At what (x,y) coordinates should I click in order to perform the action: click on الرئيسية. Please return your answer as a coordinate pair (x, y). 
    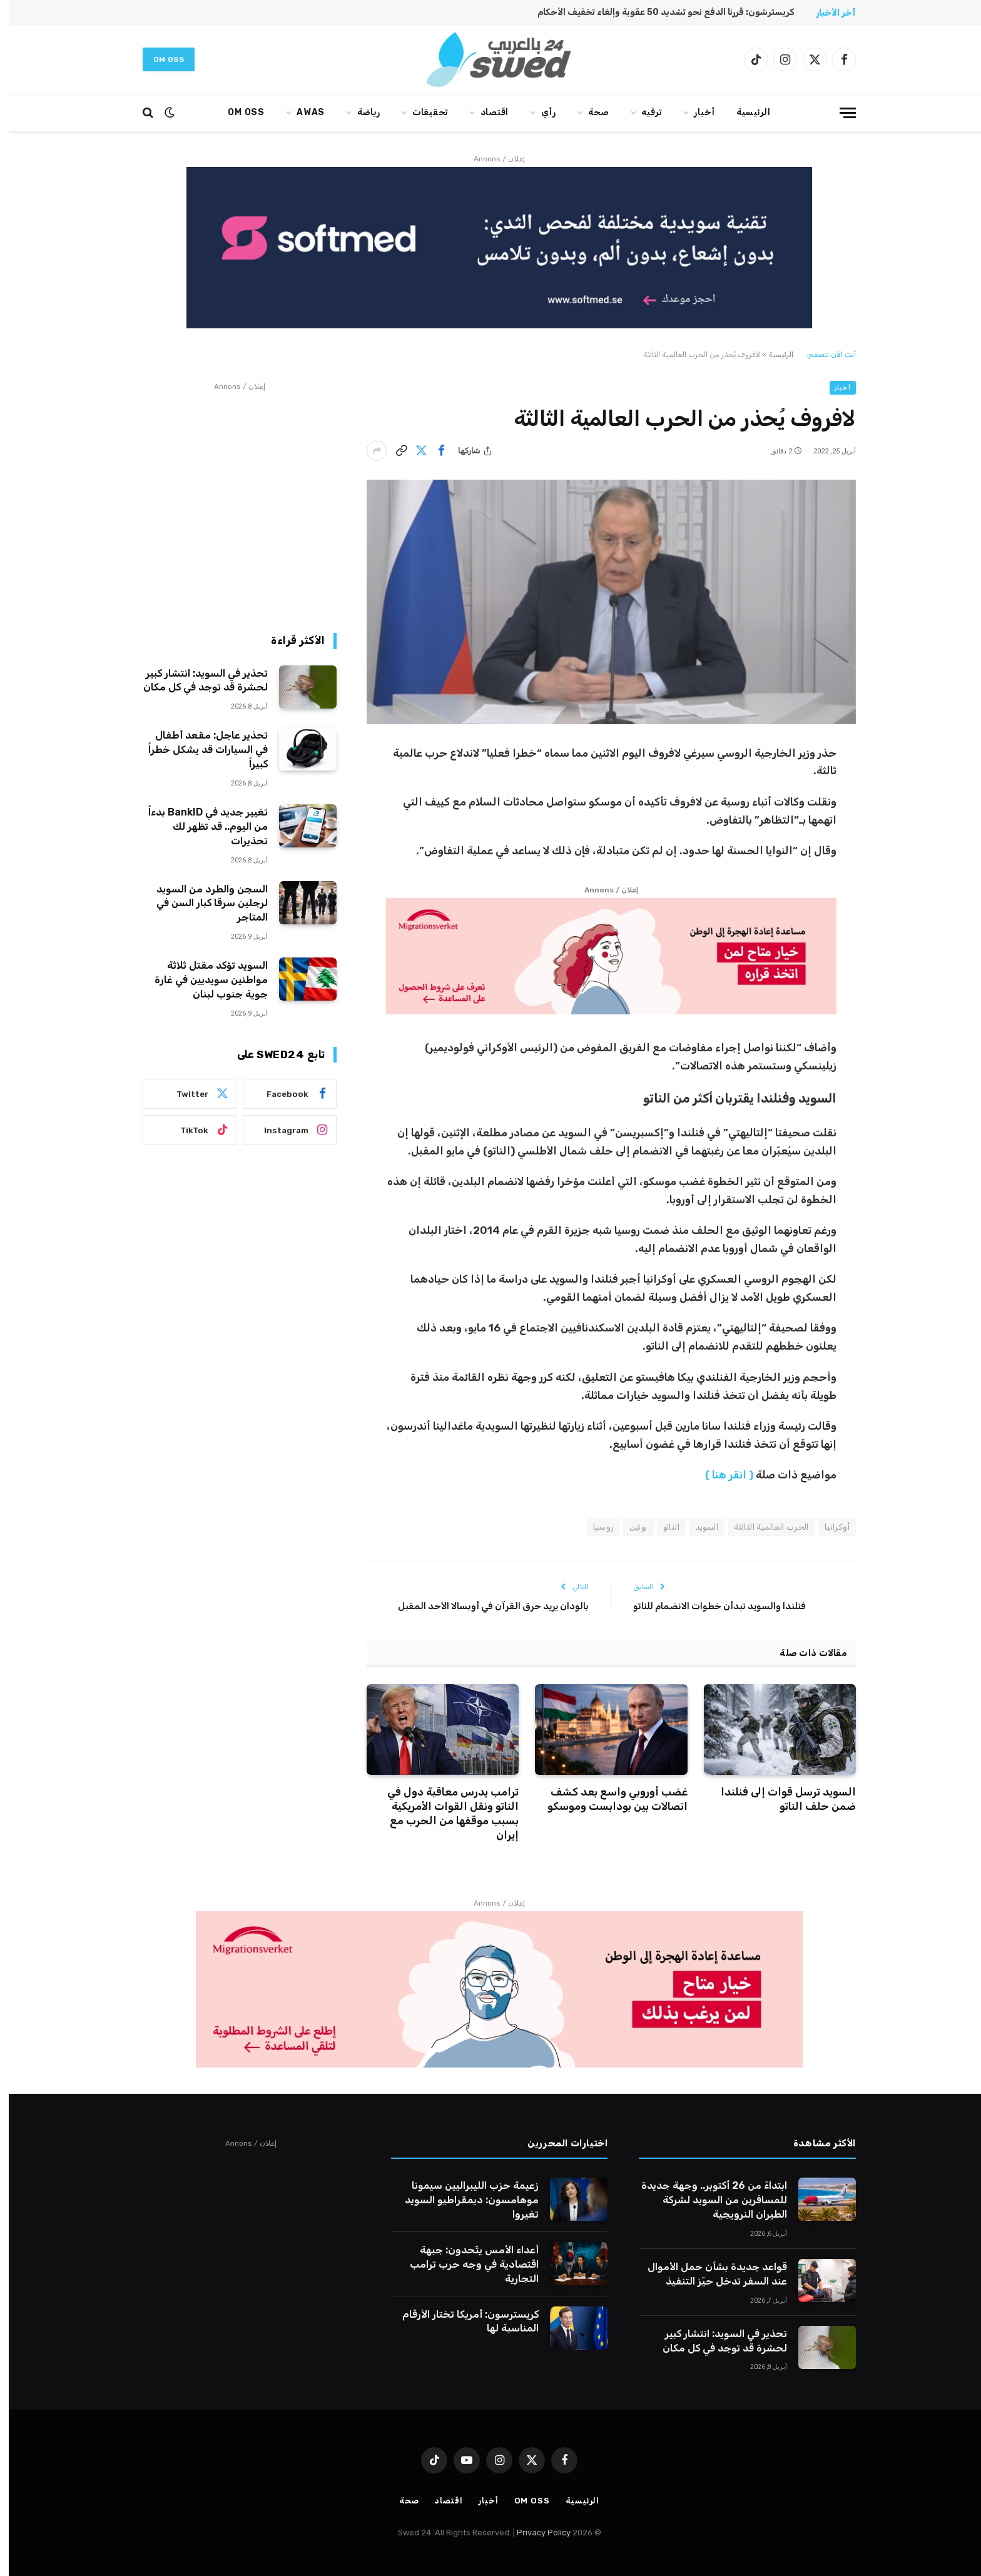
    Looking at the image, I should click on (745, 112).